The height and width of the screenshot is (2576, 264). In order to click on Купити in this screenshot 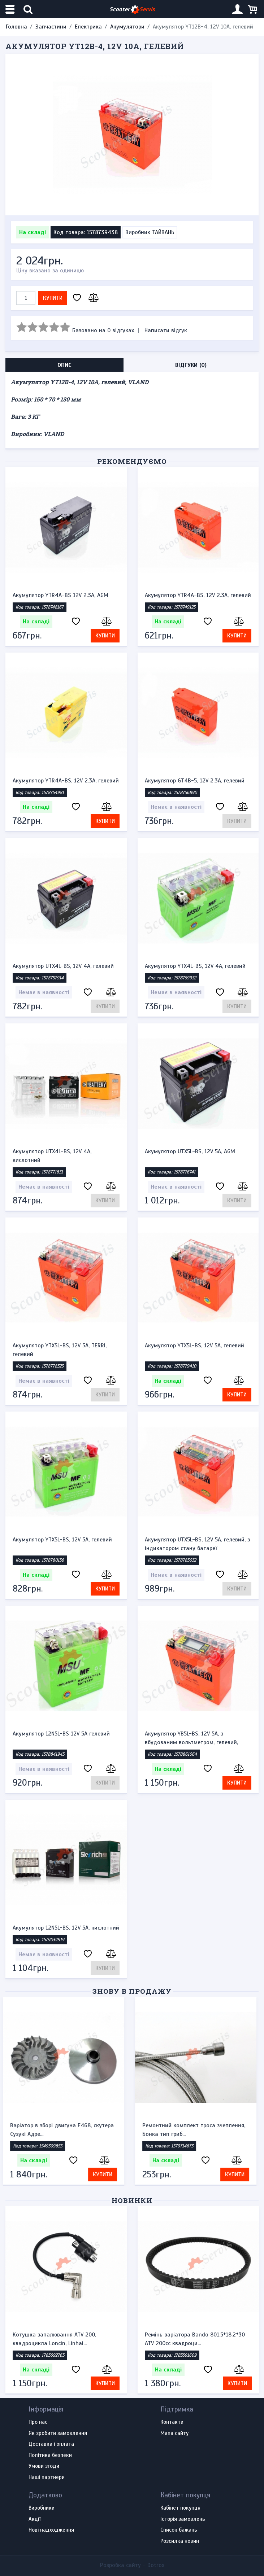, I will do `click(52, 298)`.